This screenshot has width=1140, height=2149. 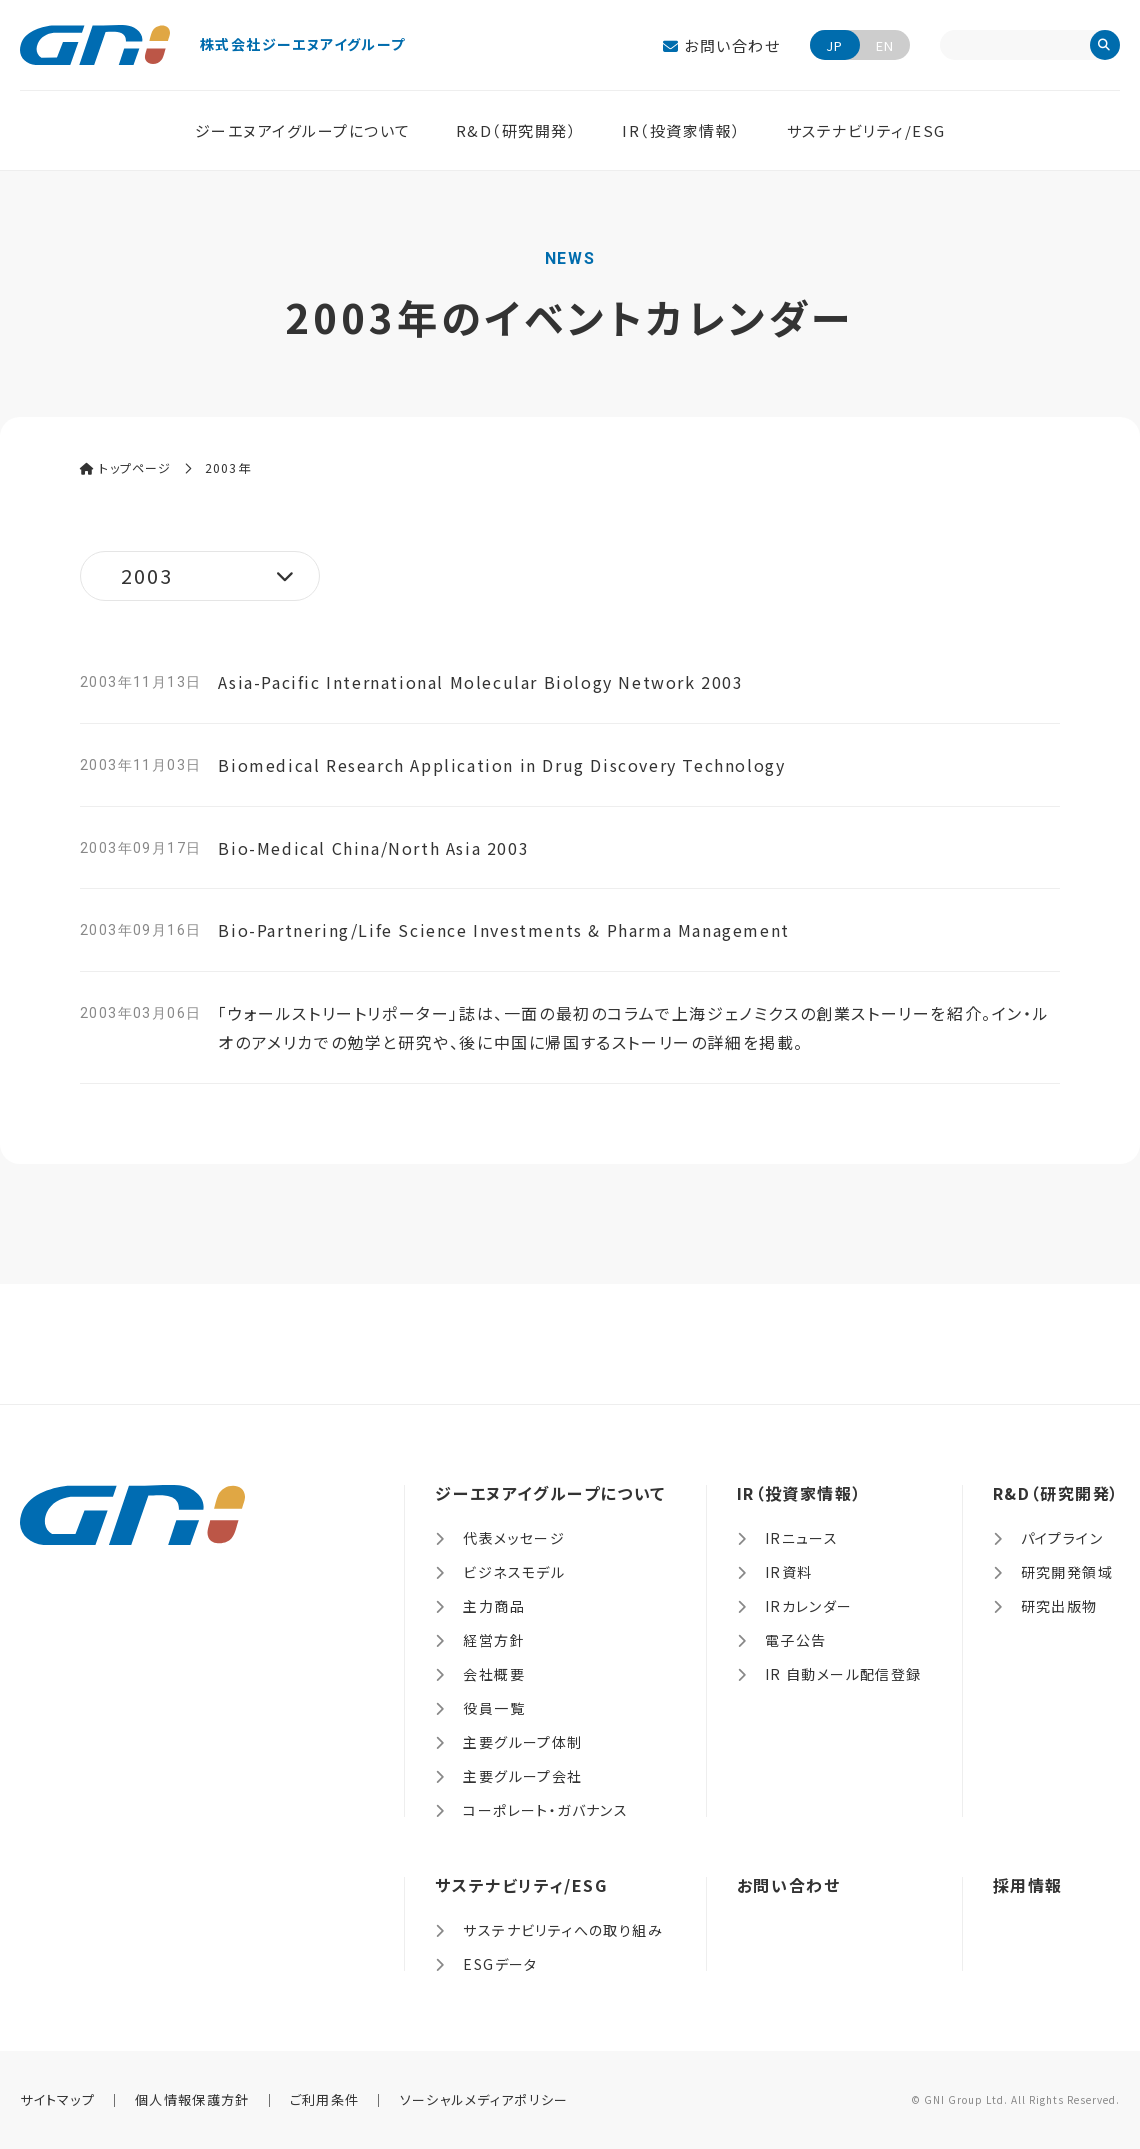 What do you see at coordinates (373, 848) in the screenshot?
I see `Bio-Medical China/North Asia 2003` at bounding box center [373, 848].